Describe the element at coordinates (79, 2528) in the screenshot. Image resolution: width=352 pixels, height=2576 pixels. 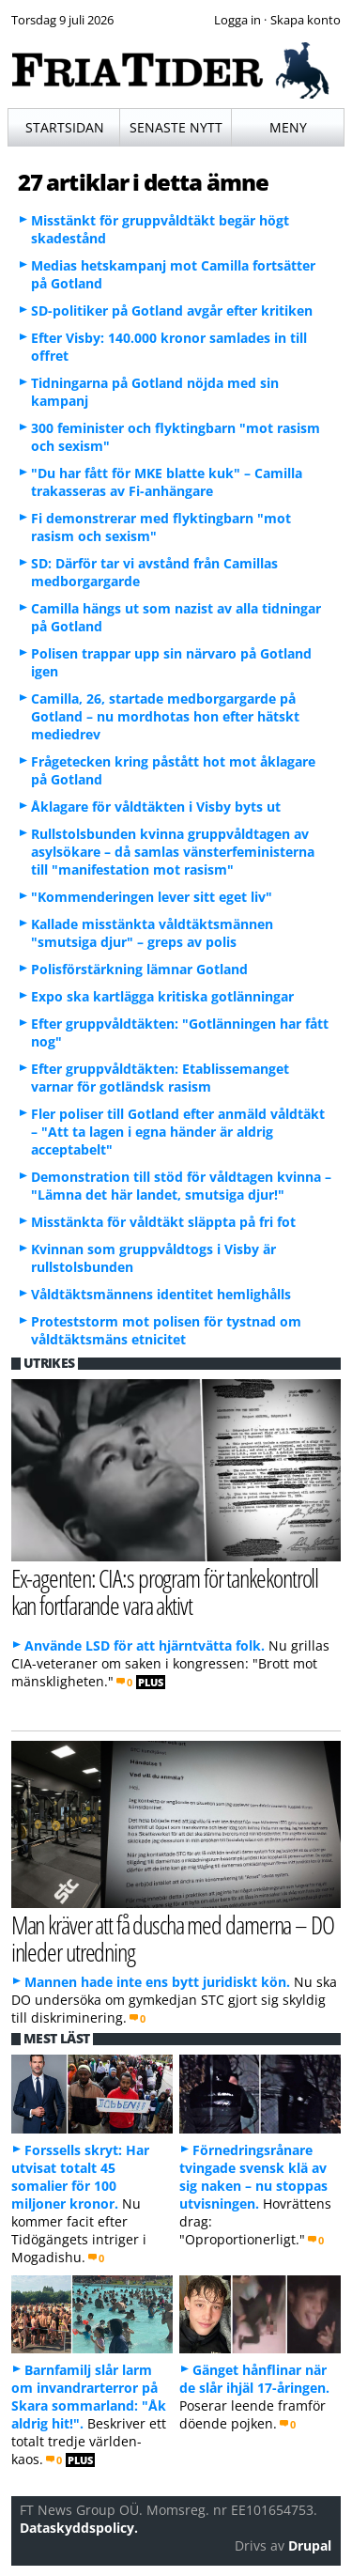
I see `Dataskyddspolicy.` at that location.